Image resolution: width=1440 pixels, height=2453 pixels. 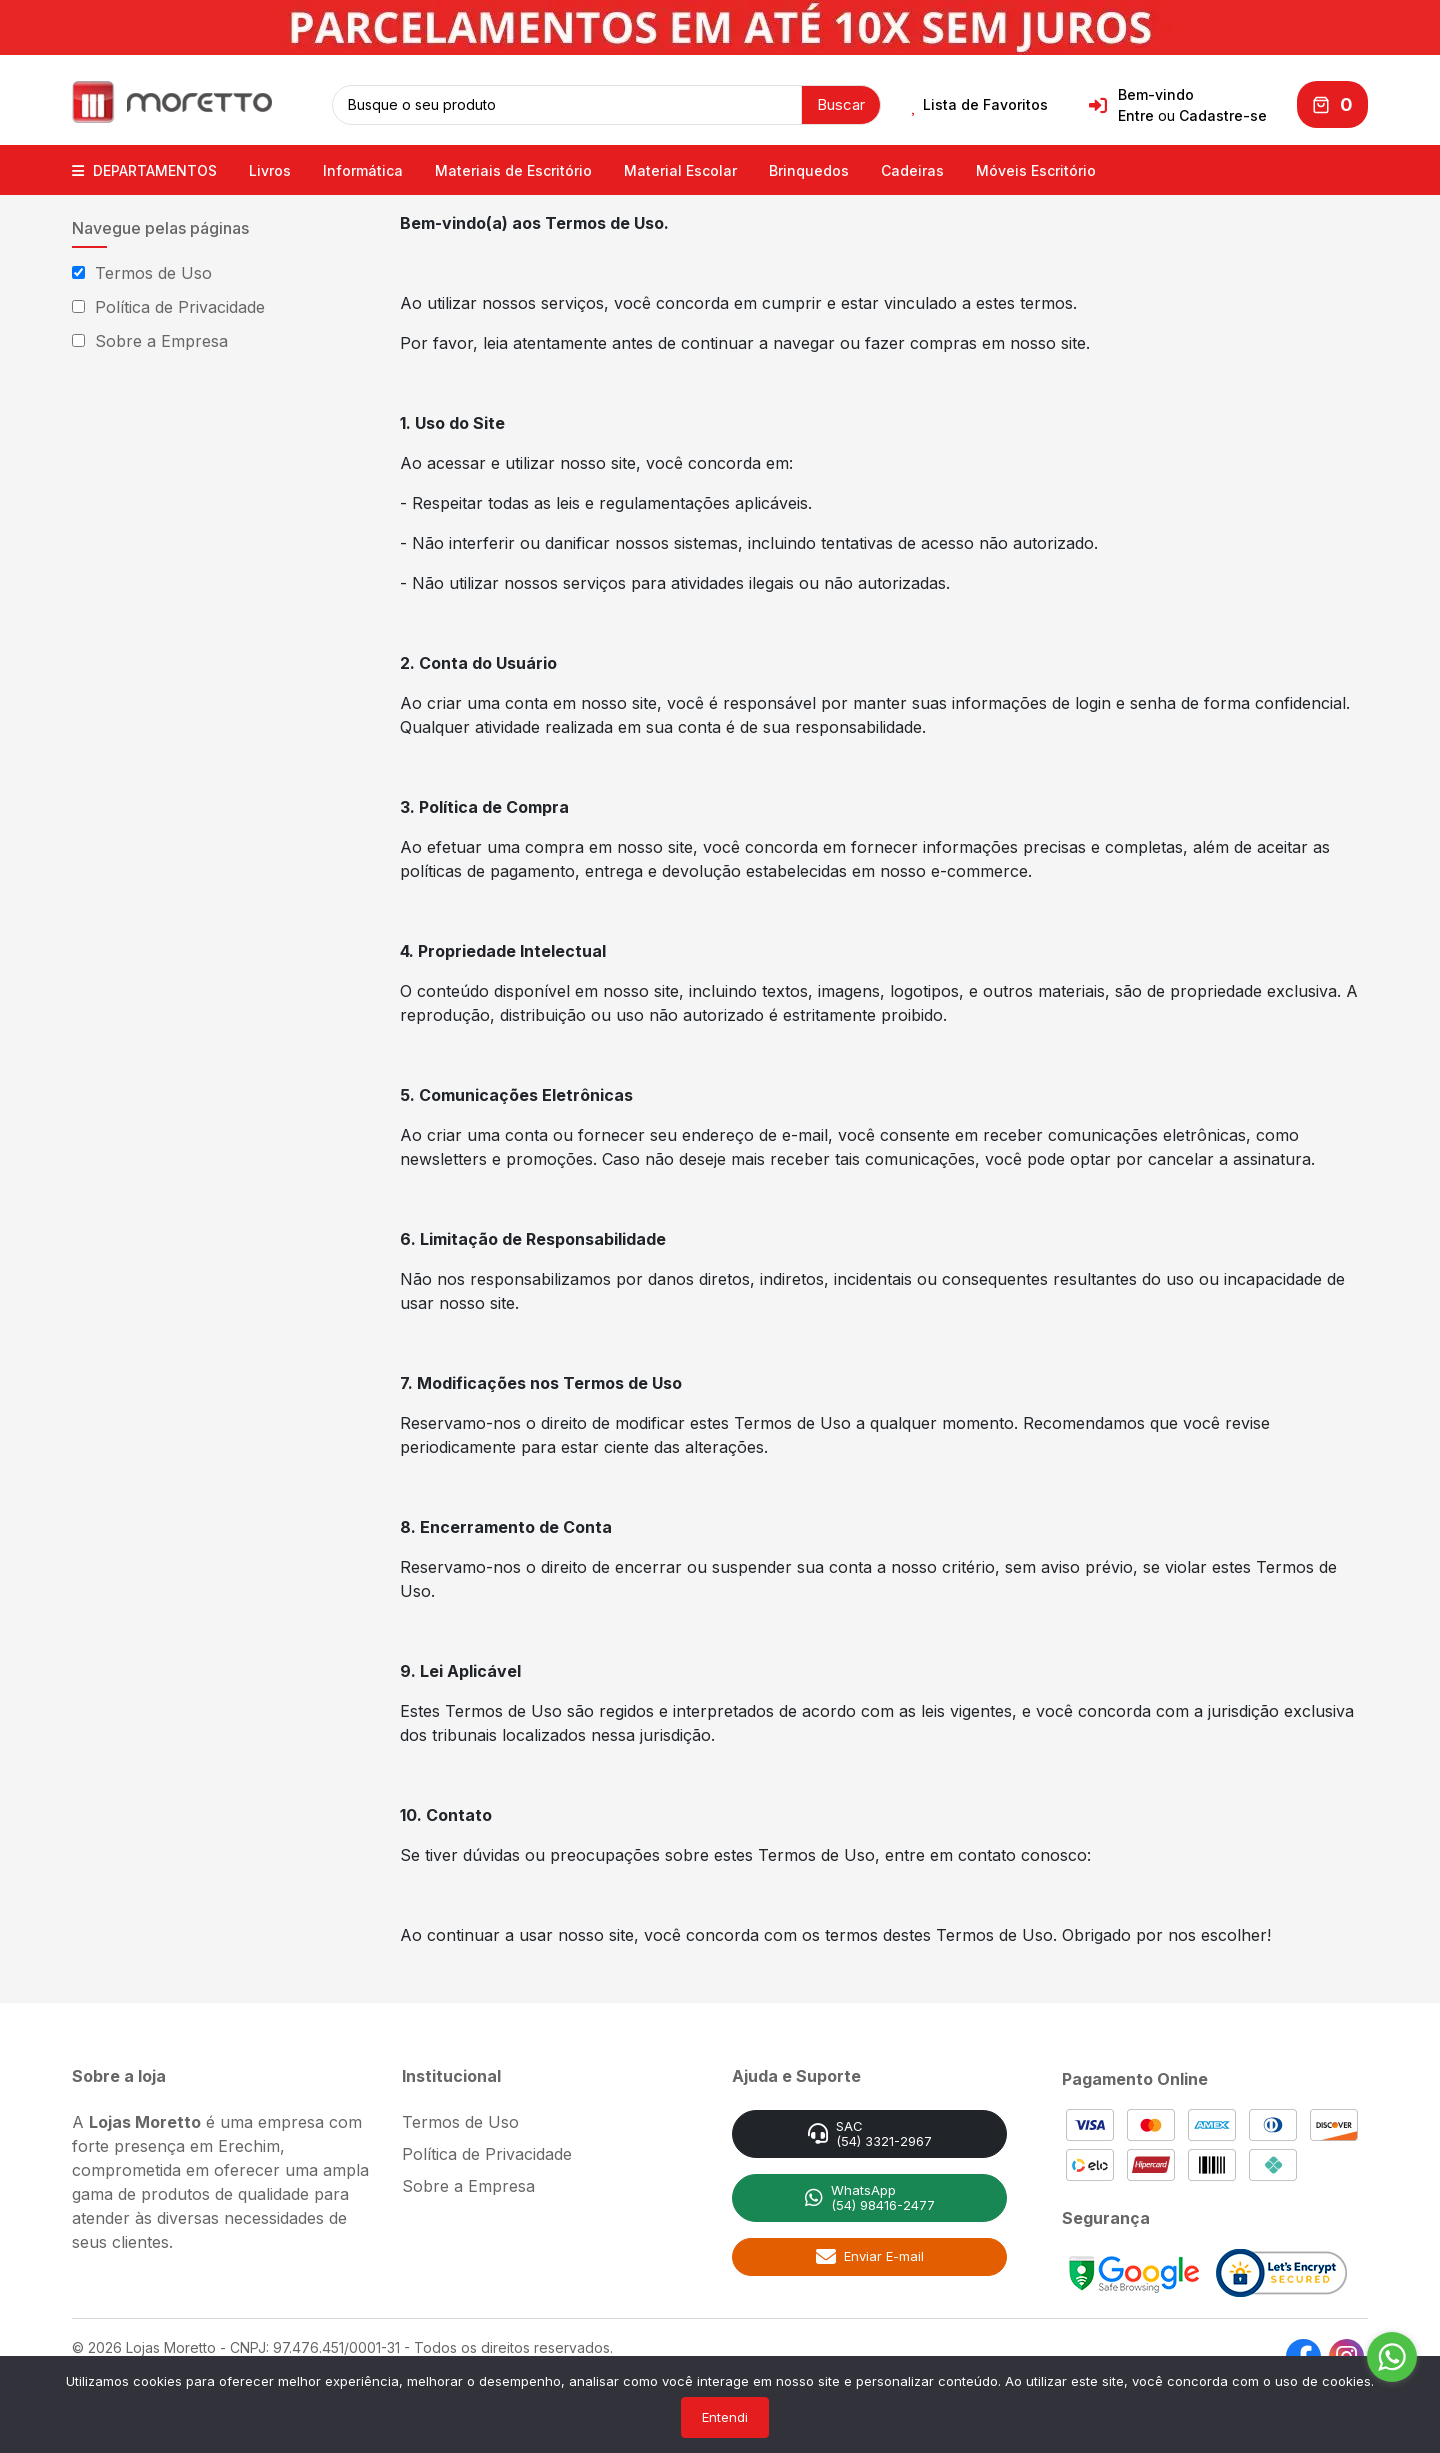 What do you see at coordinates (1392, 2357) in the screenshot?
I see `[Go to whatsapp]` at bounding box center [1392, 2357].